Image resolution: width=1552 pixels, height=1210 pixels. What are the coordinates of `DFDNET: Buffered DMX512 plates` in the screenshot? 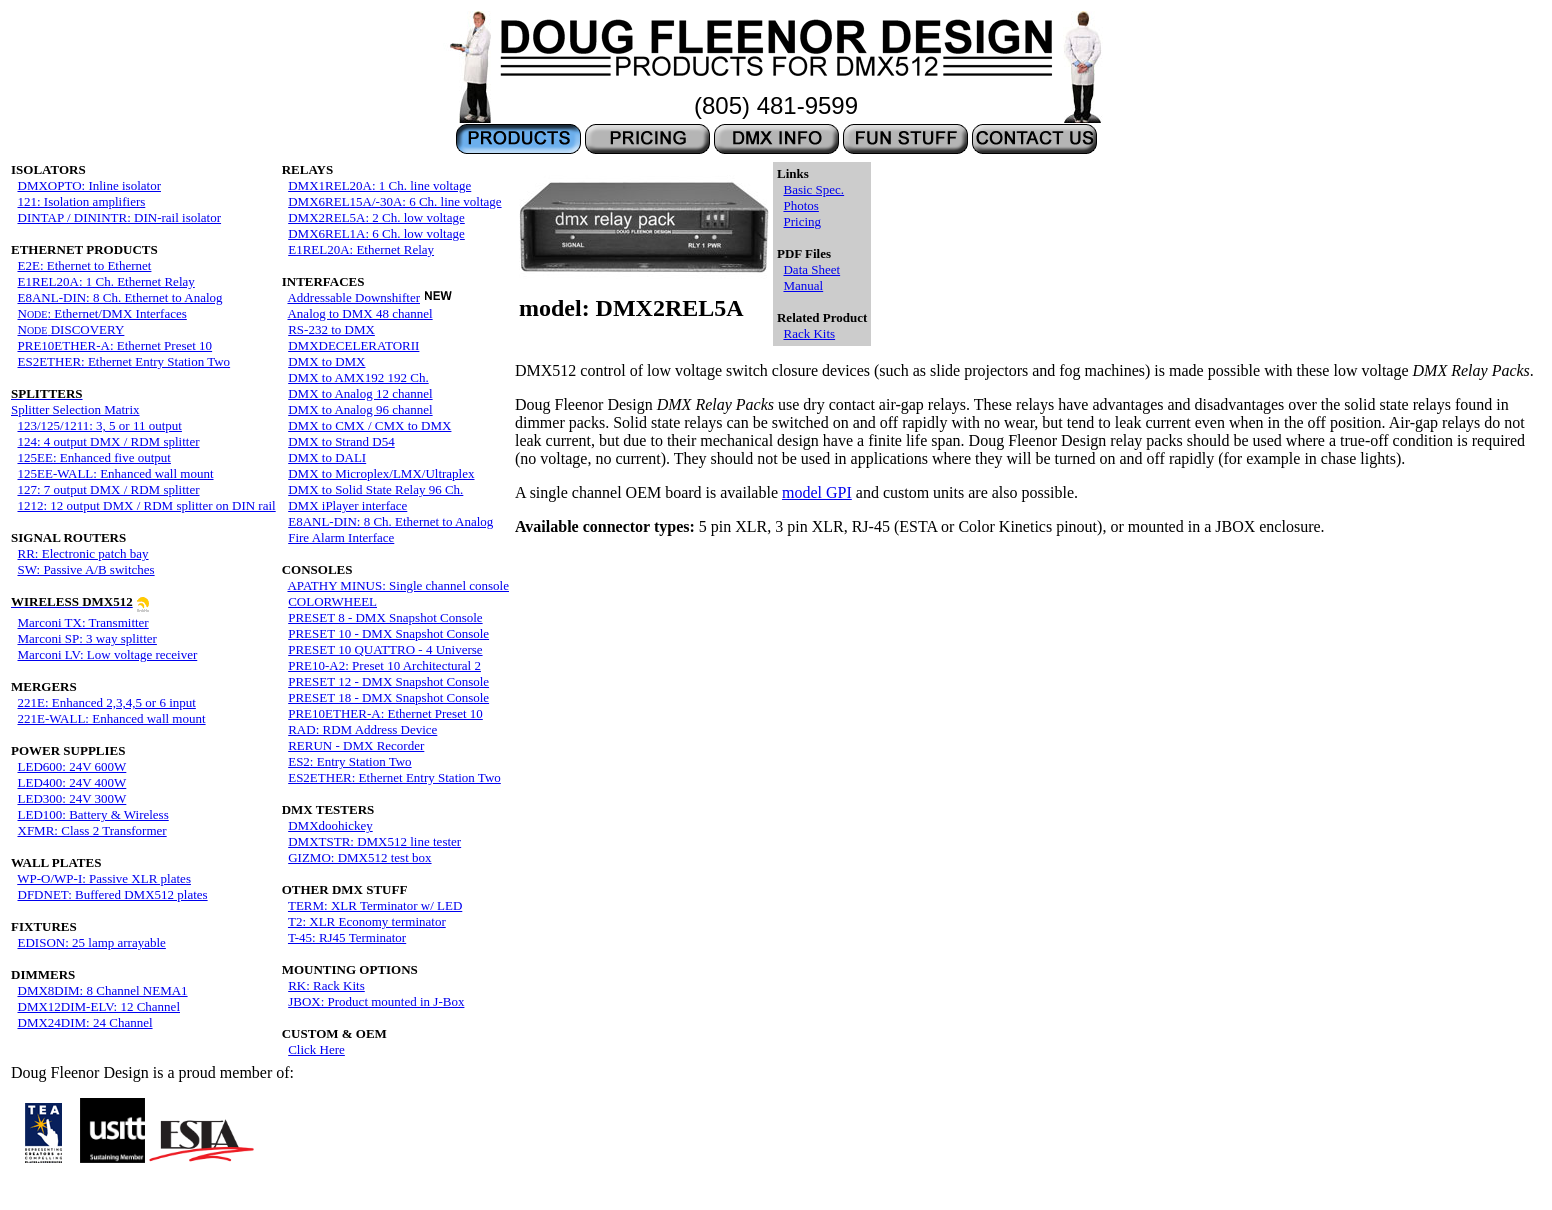 It's located at (113, 894).